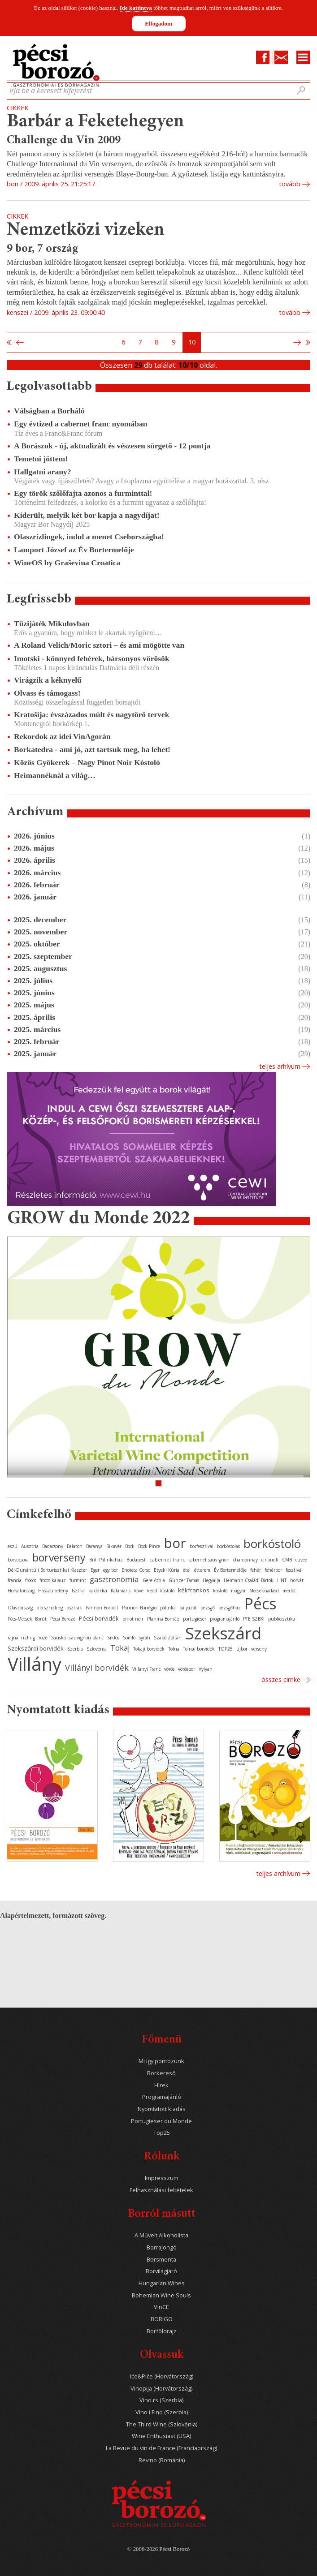 The width and height of the screenshot is (317, 2576). What do you see at coordinates (53, 1590) in the screenshot?
I see `Hosszúhetény` at bounding box center [53, 1590].